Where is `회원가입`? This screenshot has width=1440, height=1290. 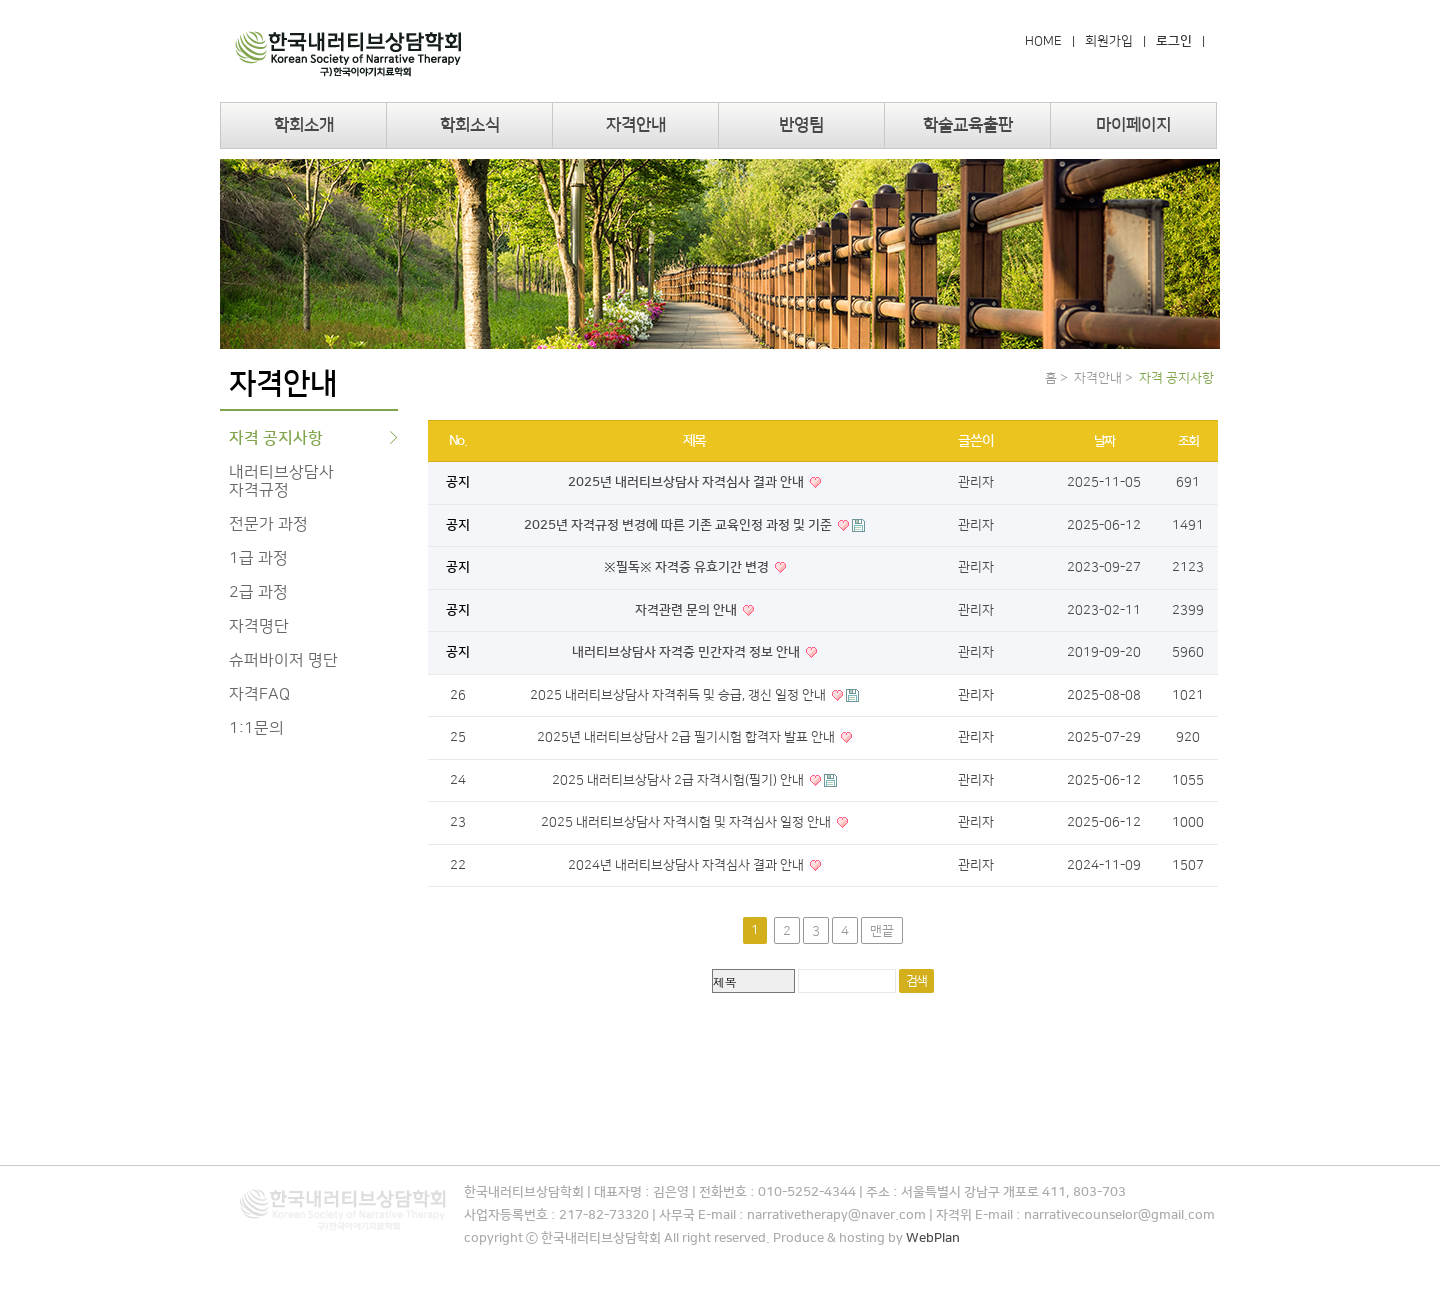 회원가입 is located at coordinates (1109, 41).